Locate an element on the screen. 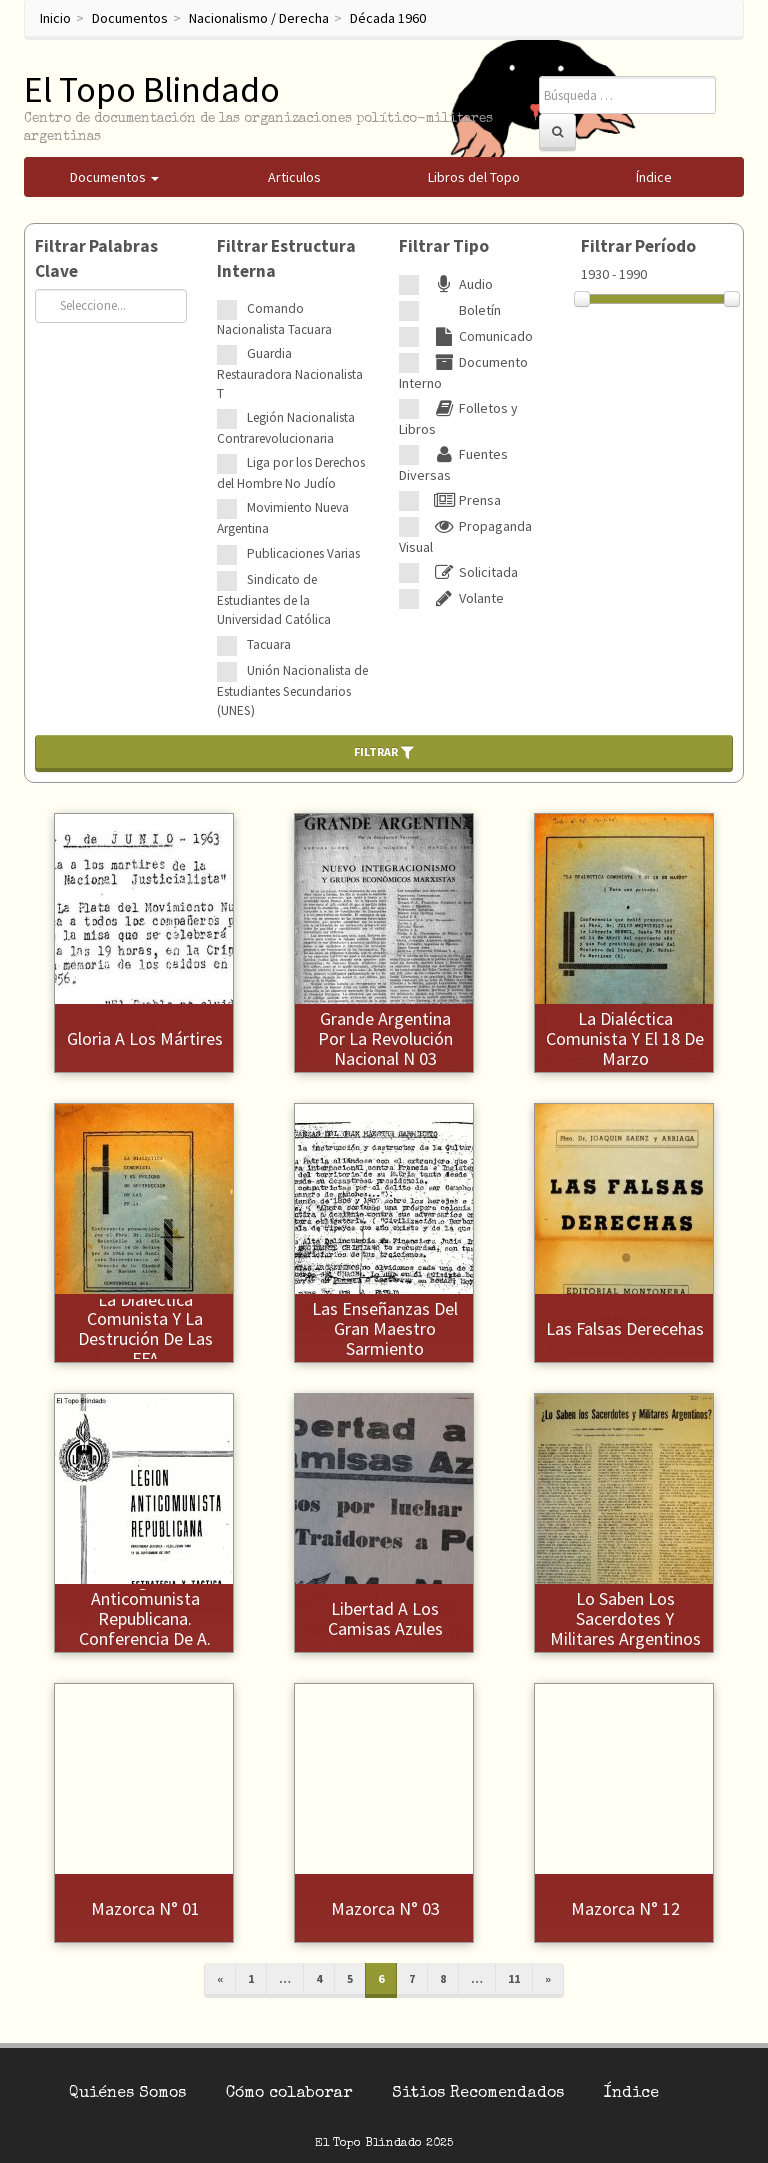  Boletín is located at coordinates (465, 310).